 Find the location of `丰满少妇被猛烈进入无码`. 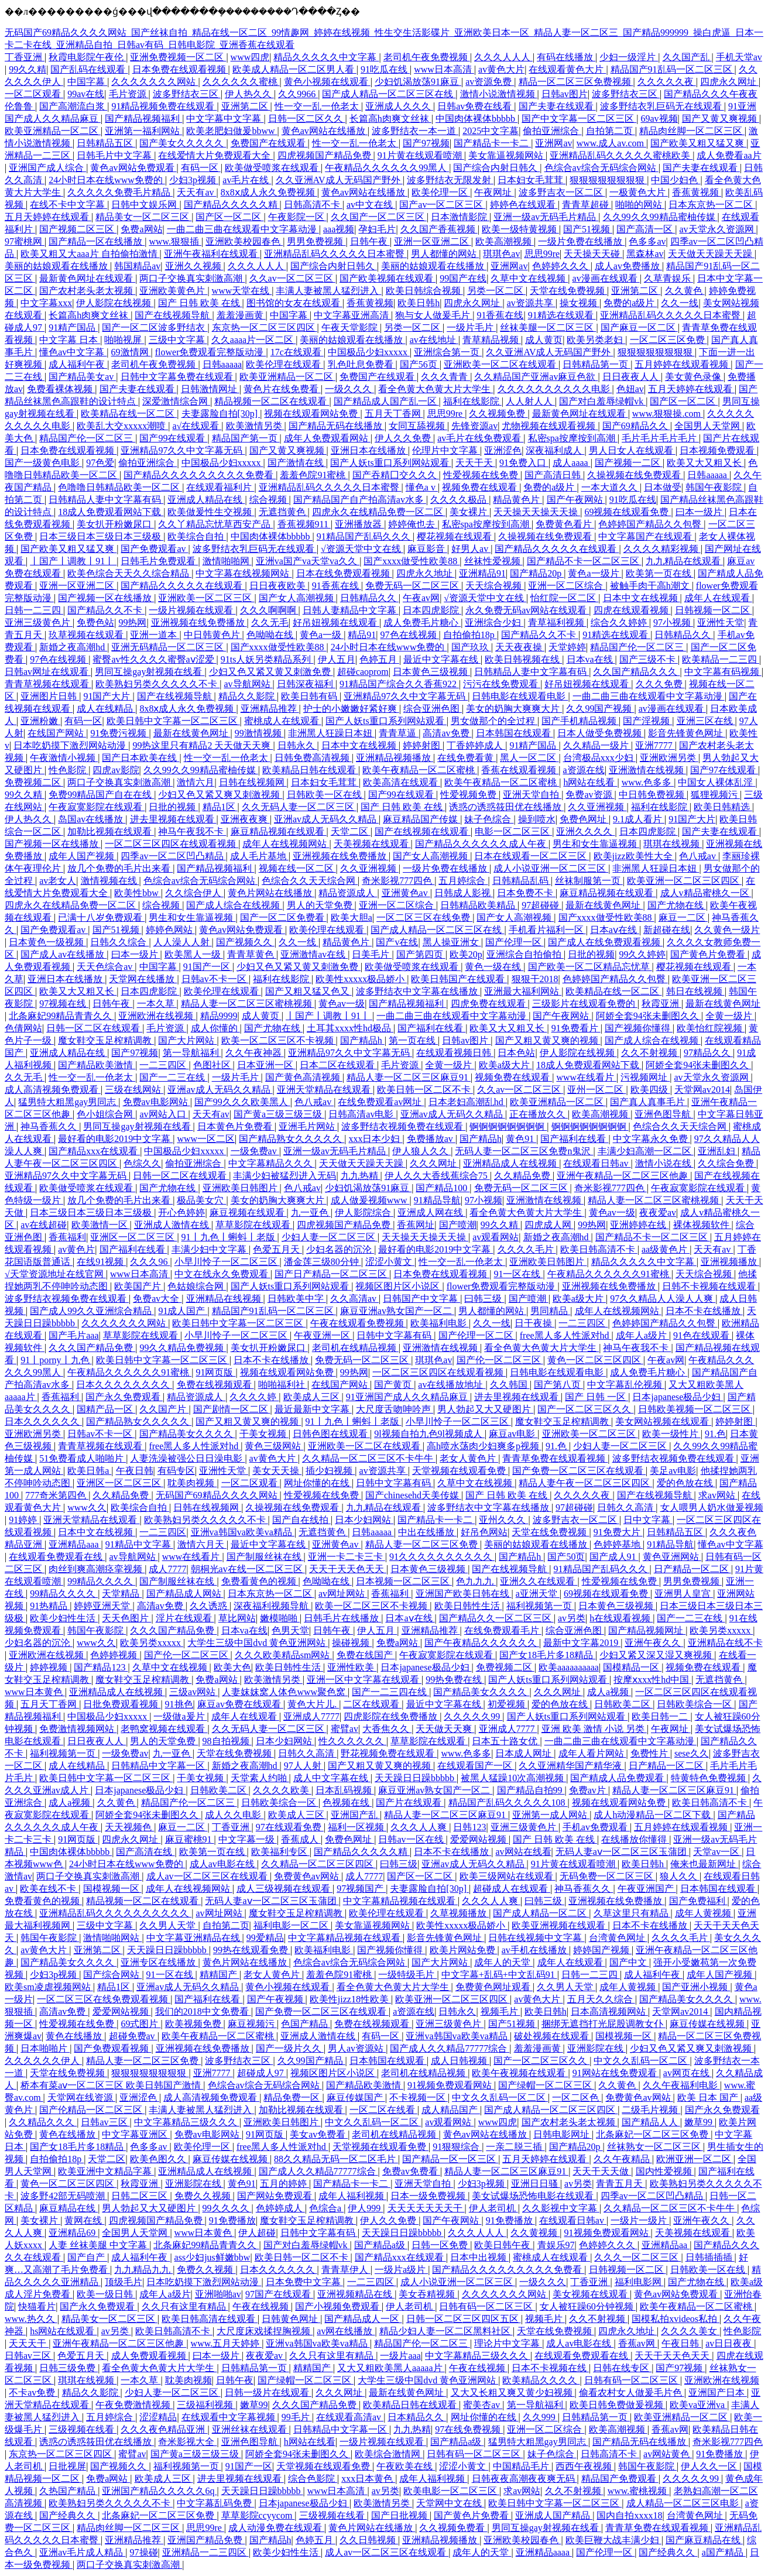

丰满少妇被猛烈进入无码 is located at coordinates (284, 1176).